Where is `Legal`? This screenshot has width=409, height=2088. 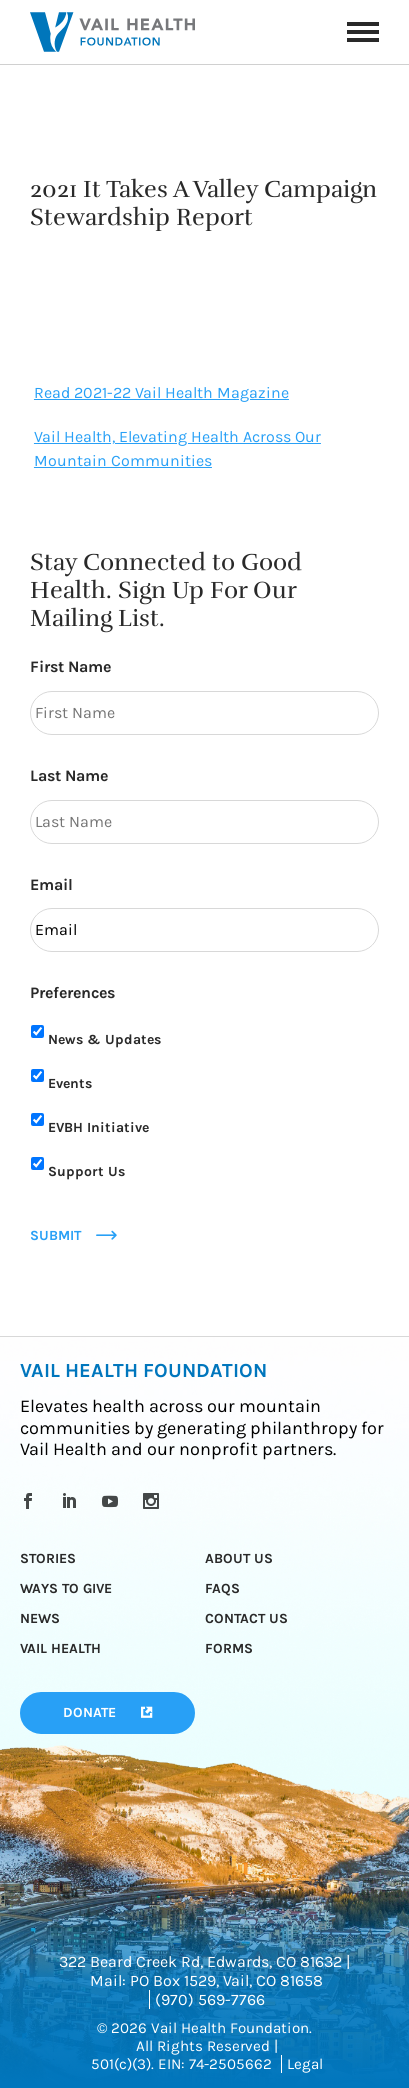
Legal is located at coordinates (305, 2064).